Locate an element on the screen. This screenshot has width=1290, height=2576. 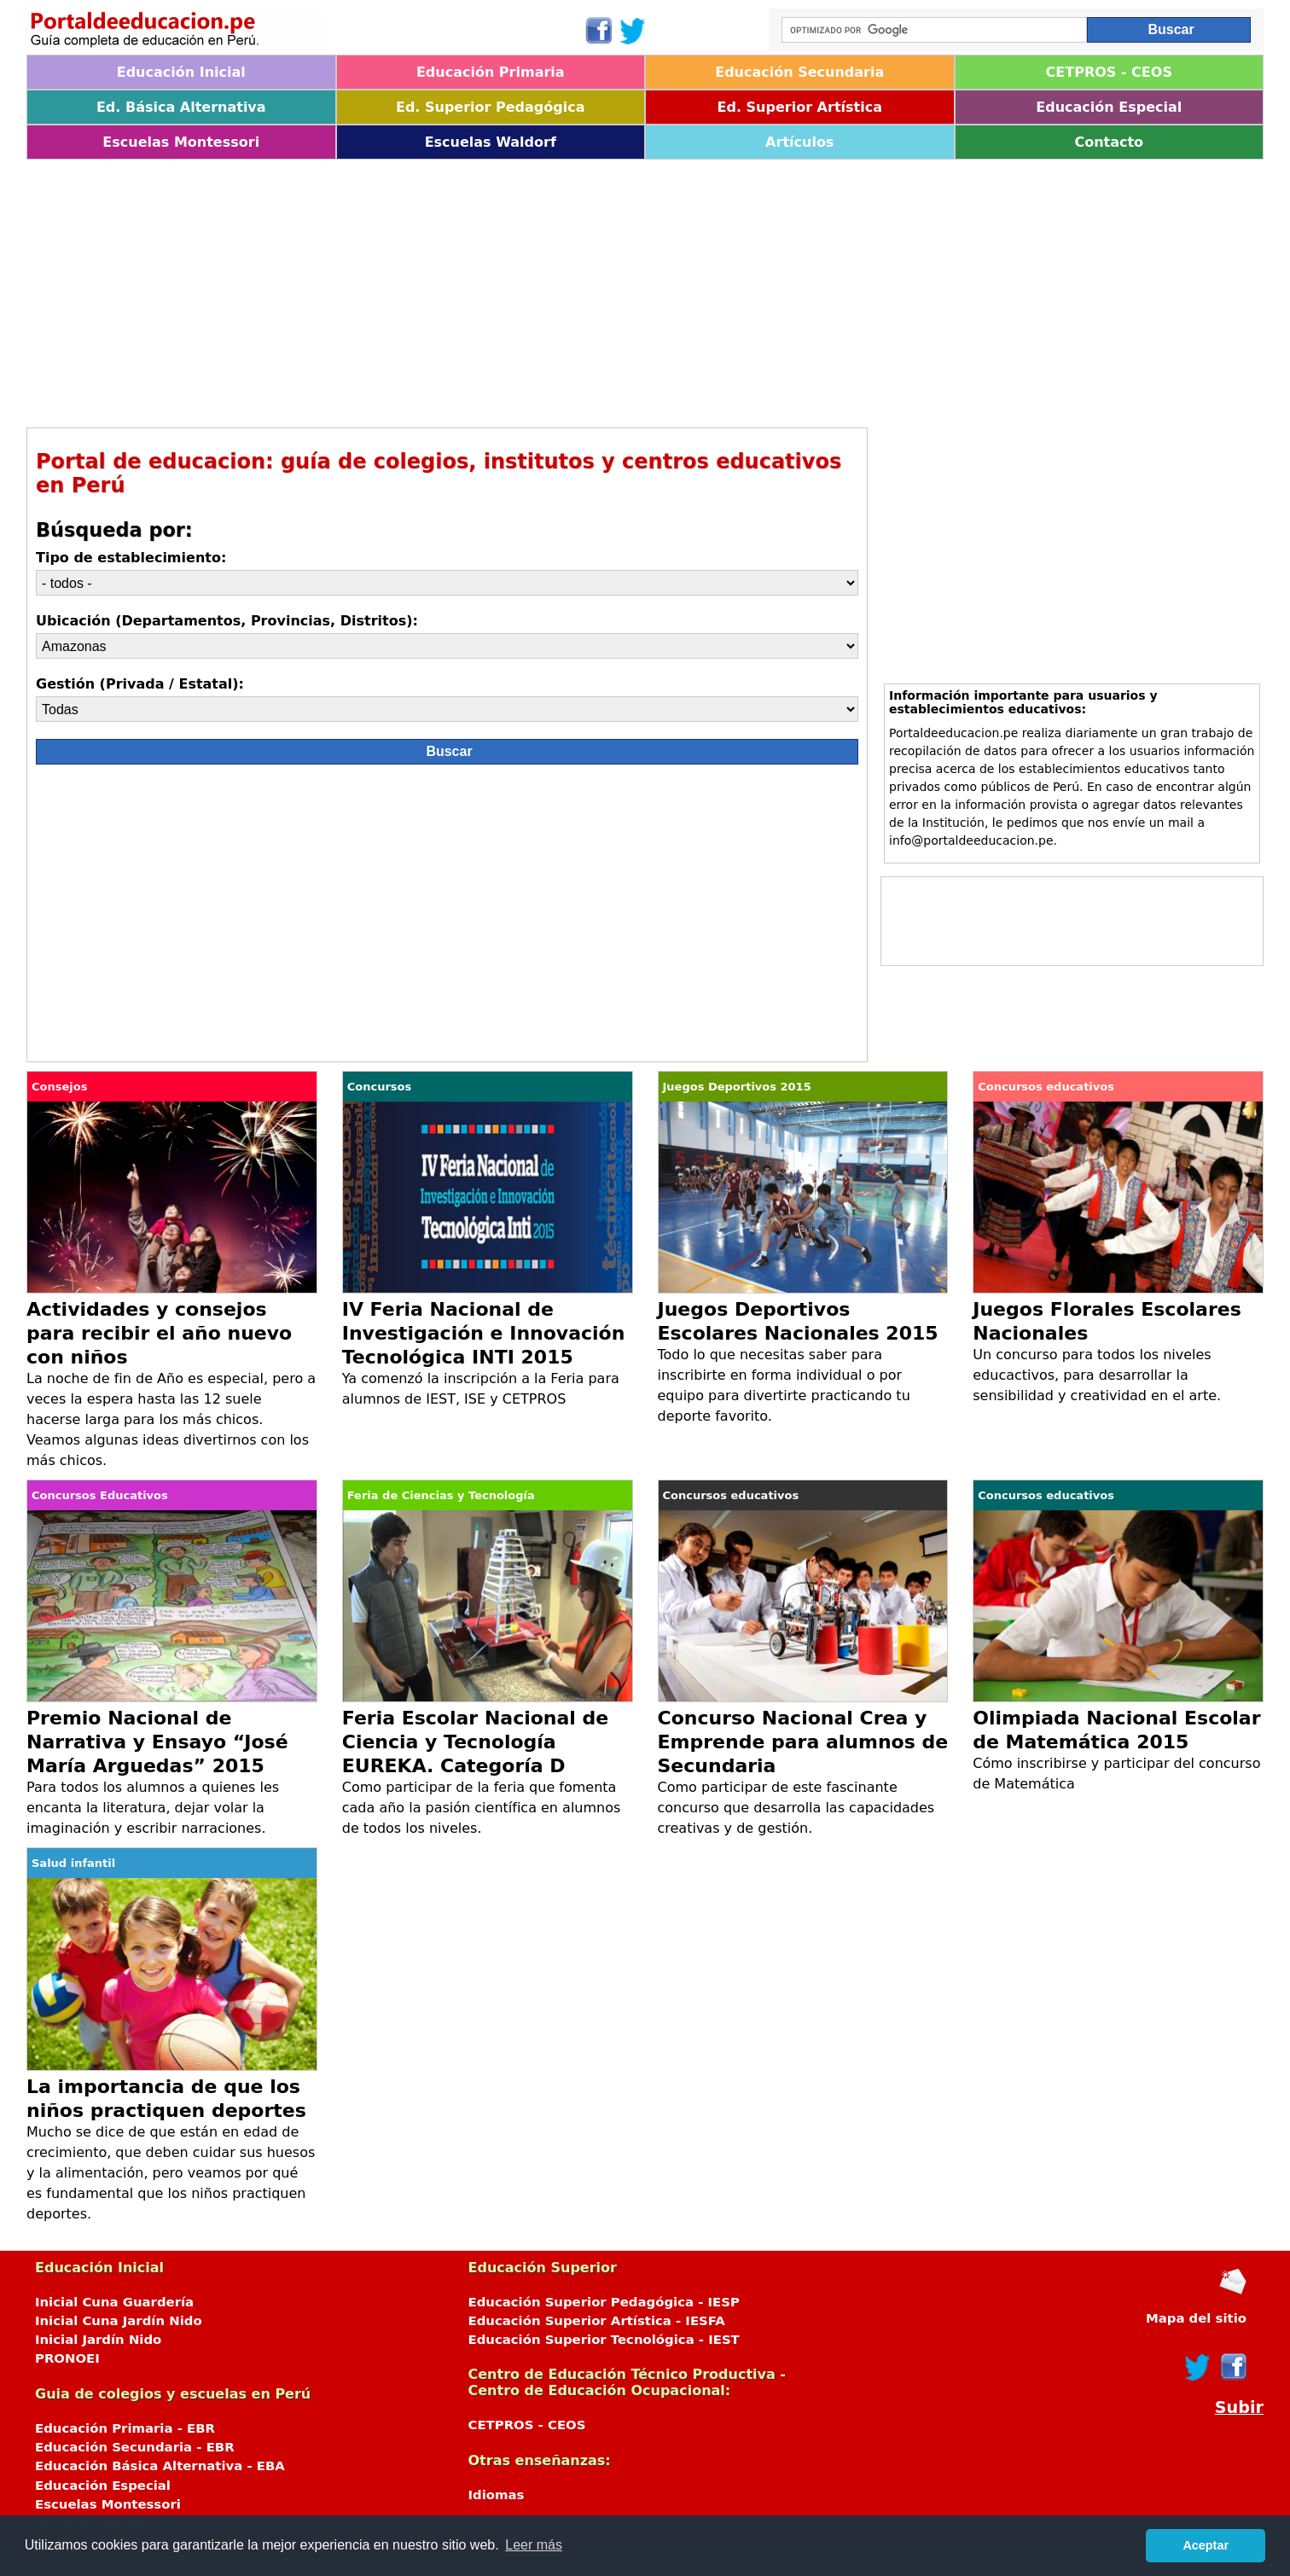
Tipo de establecimiento: is located at coordinates (131, 558).